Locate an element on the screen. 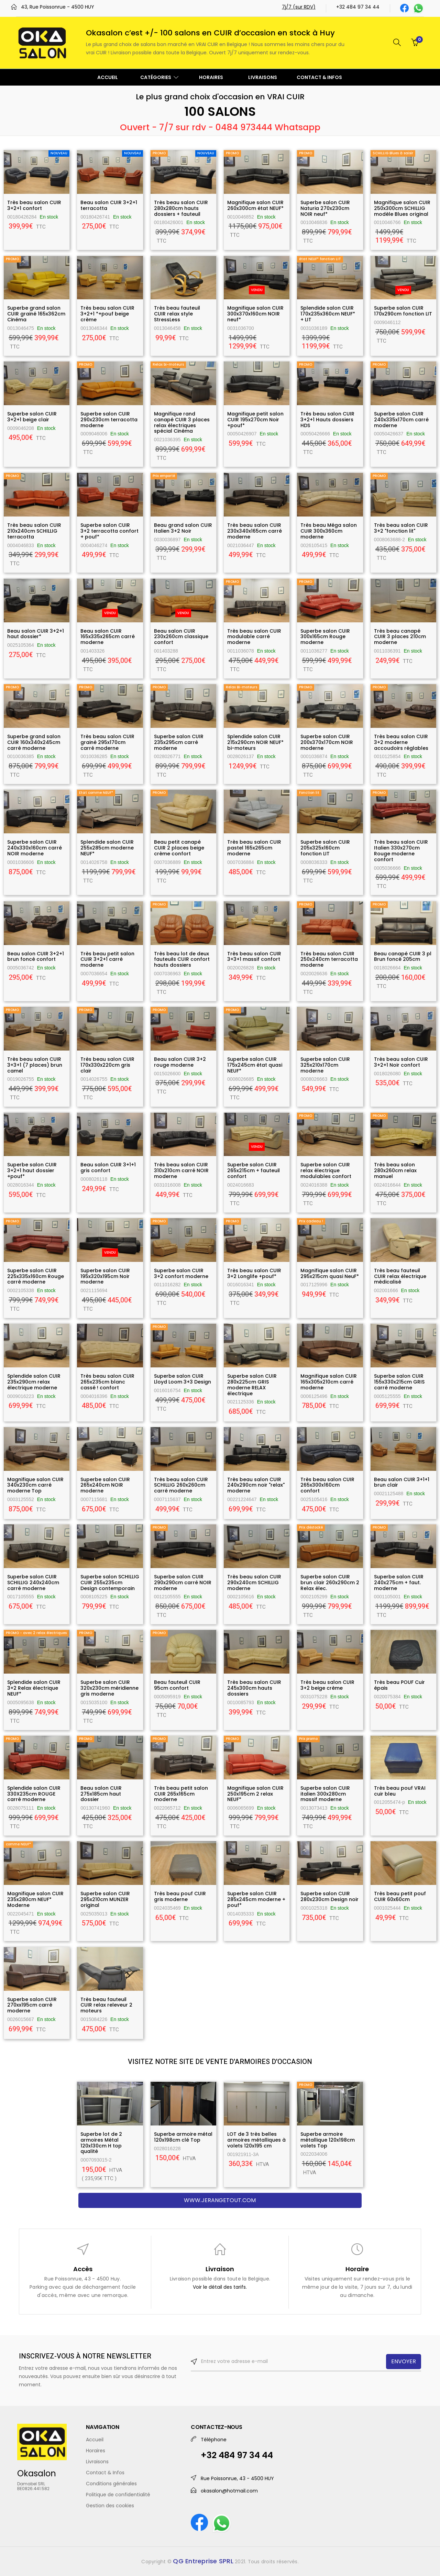 The width and height of the screenshot is (440, 2576). Beau canapé CUIR 3 pl Brun foncé 205cm is located at coordinates (402, 956).